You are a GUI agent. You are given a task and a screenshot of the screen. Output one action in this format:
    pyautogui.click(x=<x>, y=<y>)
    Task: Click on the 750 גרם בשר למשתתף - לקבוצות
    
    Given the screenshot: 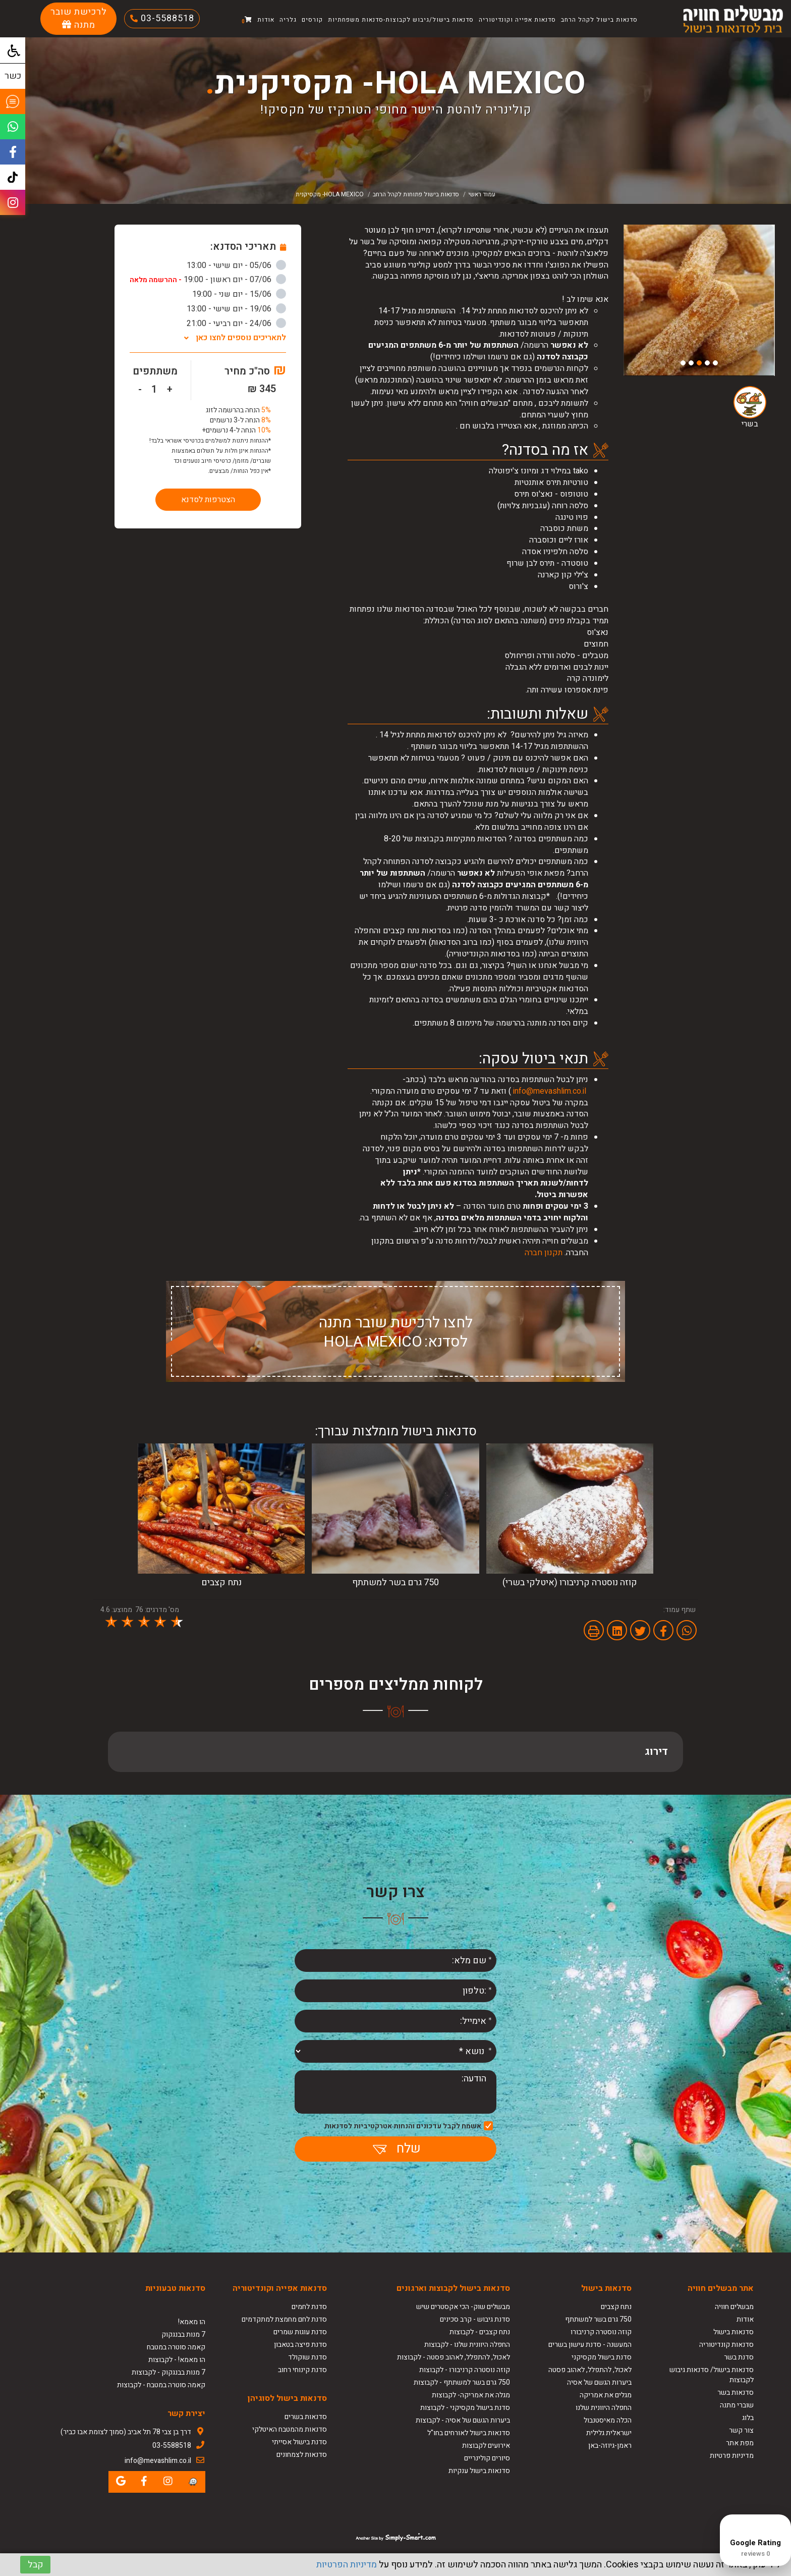 What is the action you would take?
    pyautogui.click(x=462, y=2382)
    